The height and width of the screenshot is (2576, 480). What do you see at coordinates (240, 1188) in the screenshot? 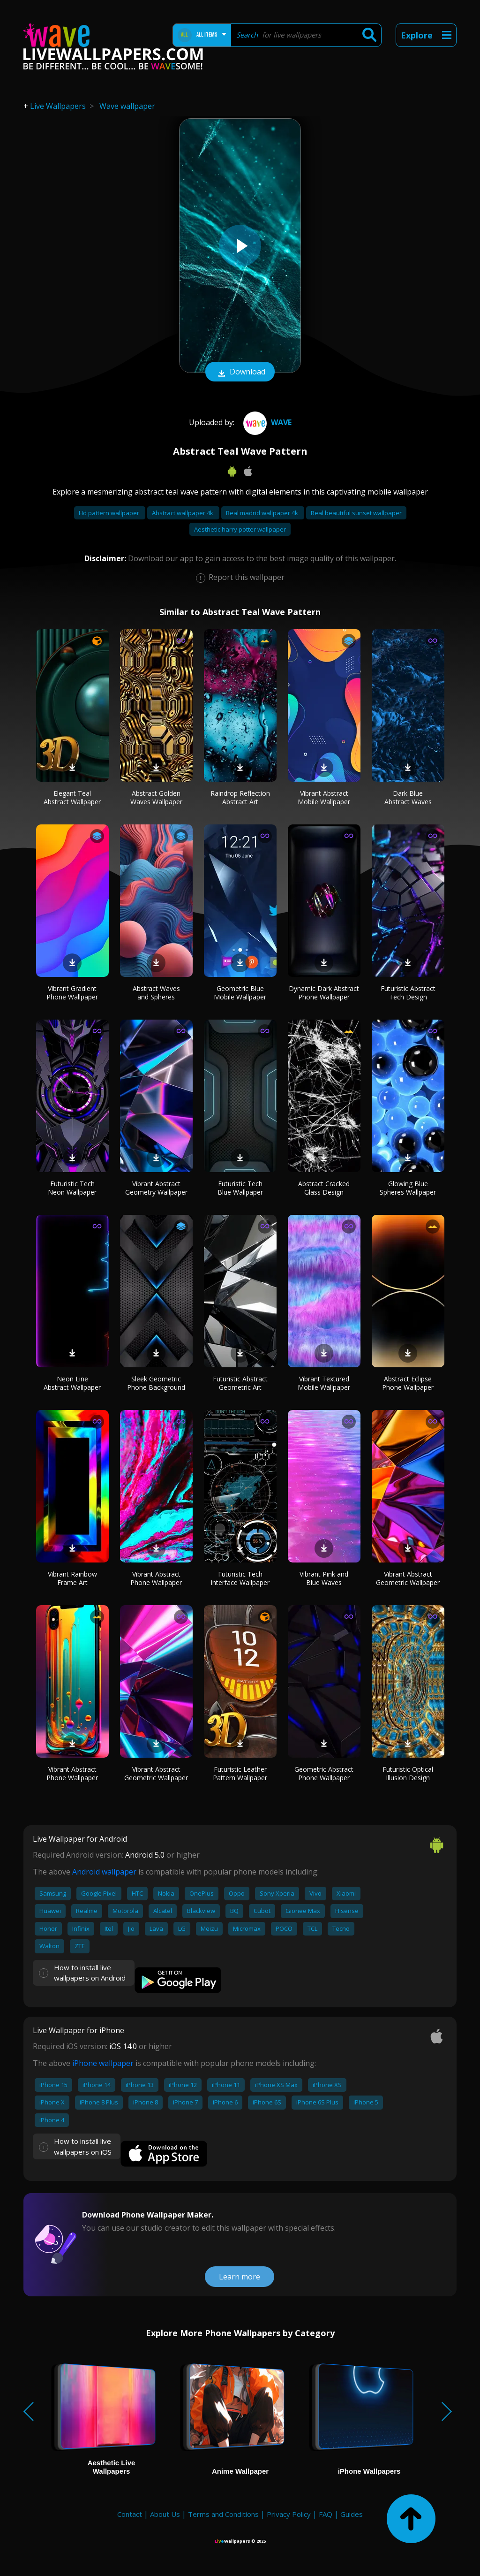
I see `Futuristic Tech Blue Wallpaper` at bounding box center [240, 1188].